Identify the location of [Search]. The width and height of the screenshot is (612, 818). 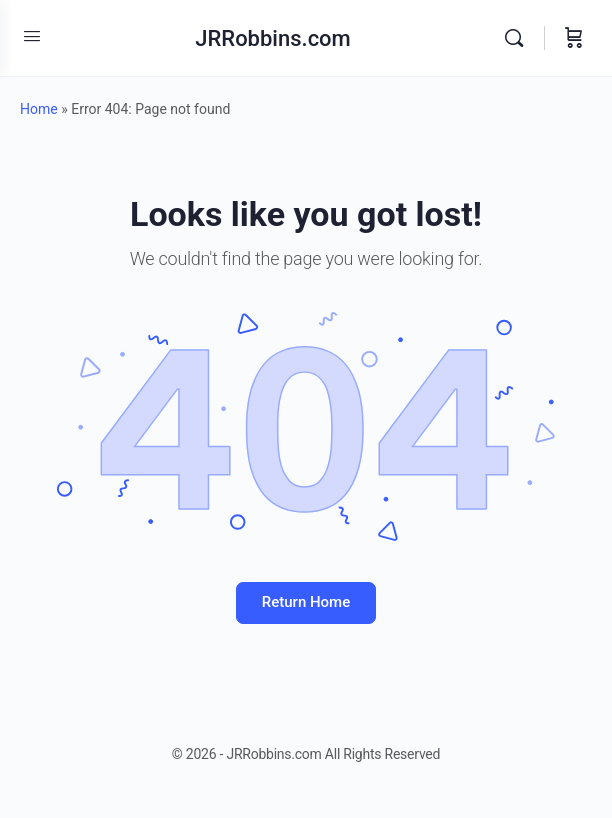
(519, 38).